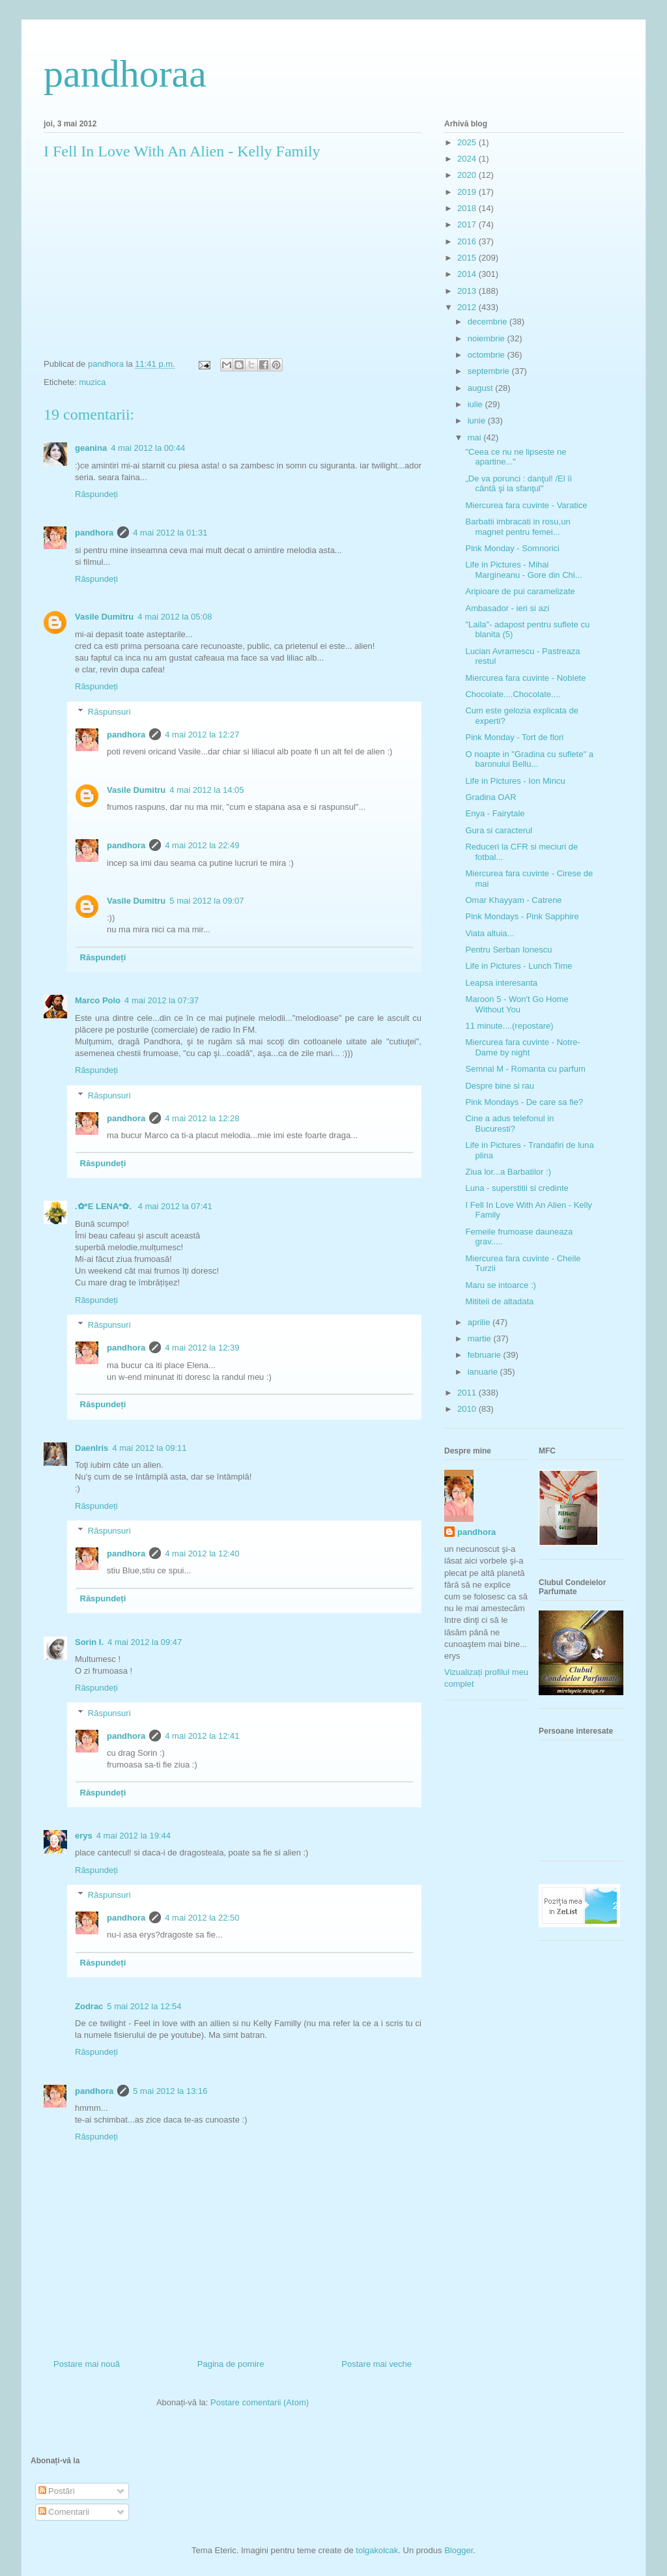  I want to click on geanina, so click(91, 448).